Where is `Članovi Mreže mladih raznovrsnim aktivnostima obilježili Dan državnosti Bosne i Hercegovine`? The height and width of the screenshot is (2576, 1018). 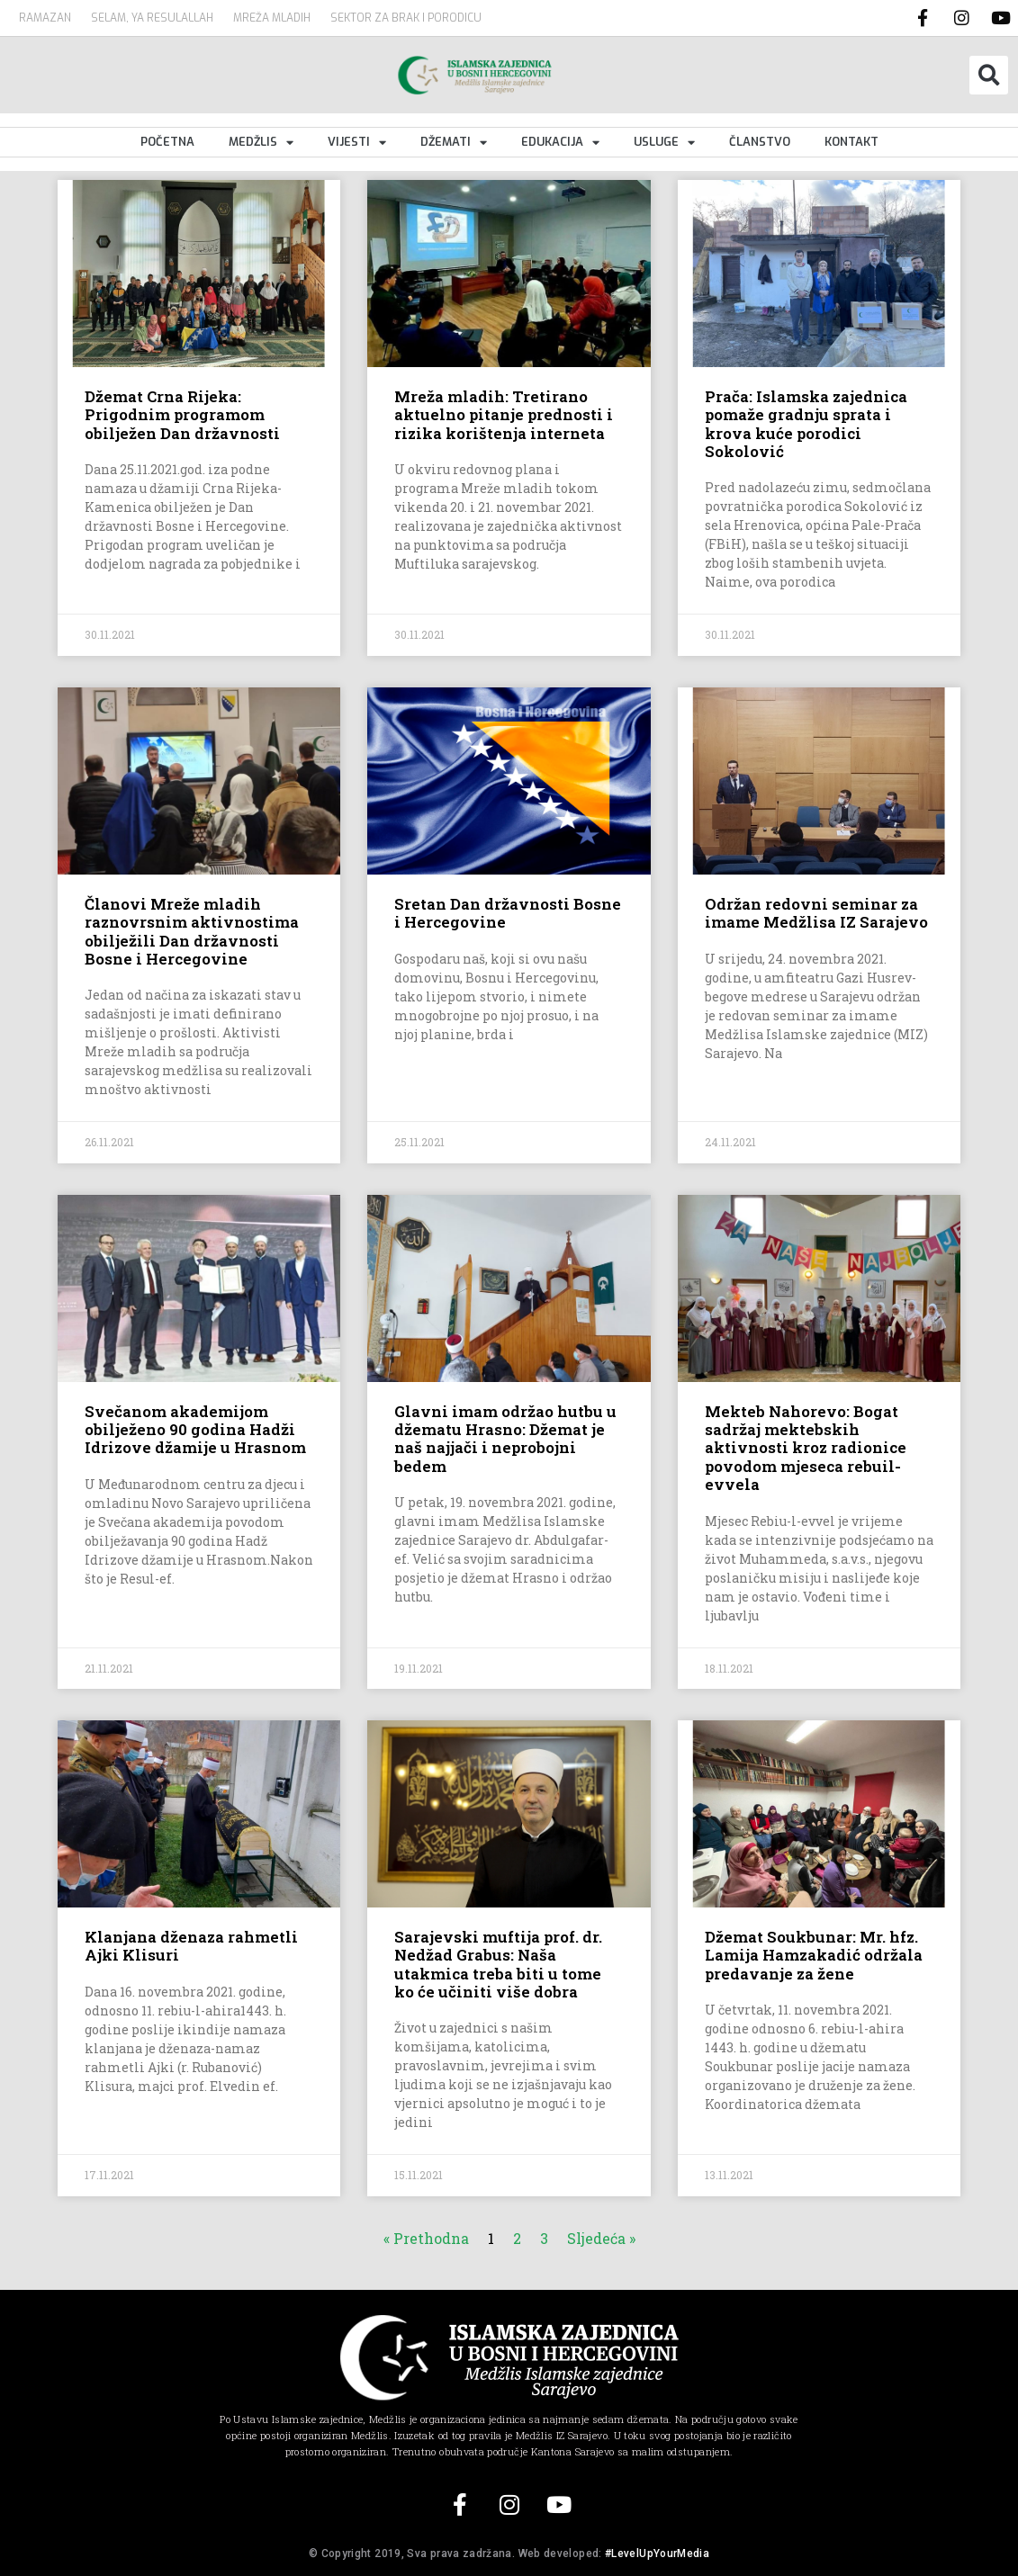
Članovi Mreže mladih raznovrsnim aktivnostima obilježili Dan državnosti Bosne i Hercegovine is located at coordinates (192, 931).